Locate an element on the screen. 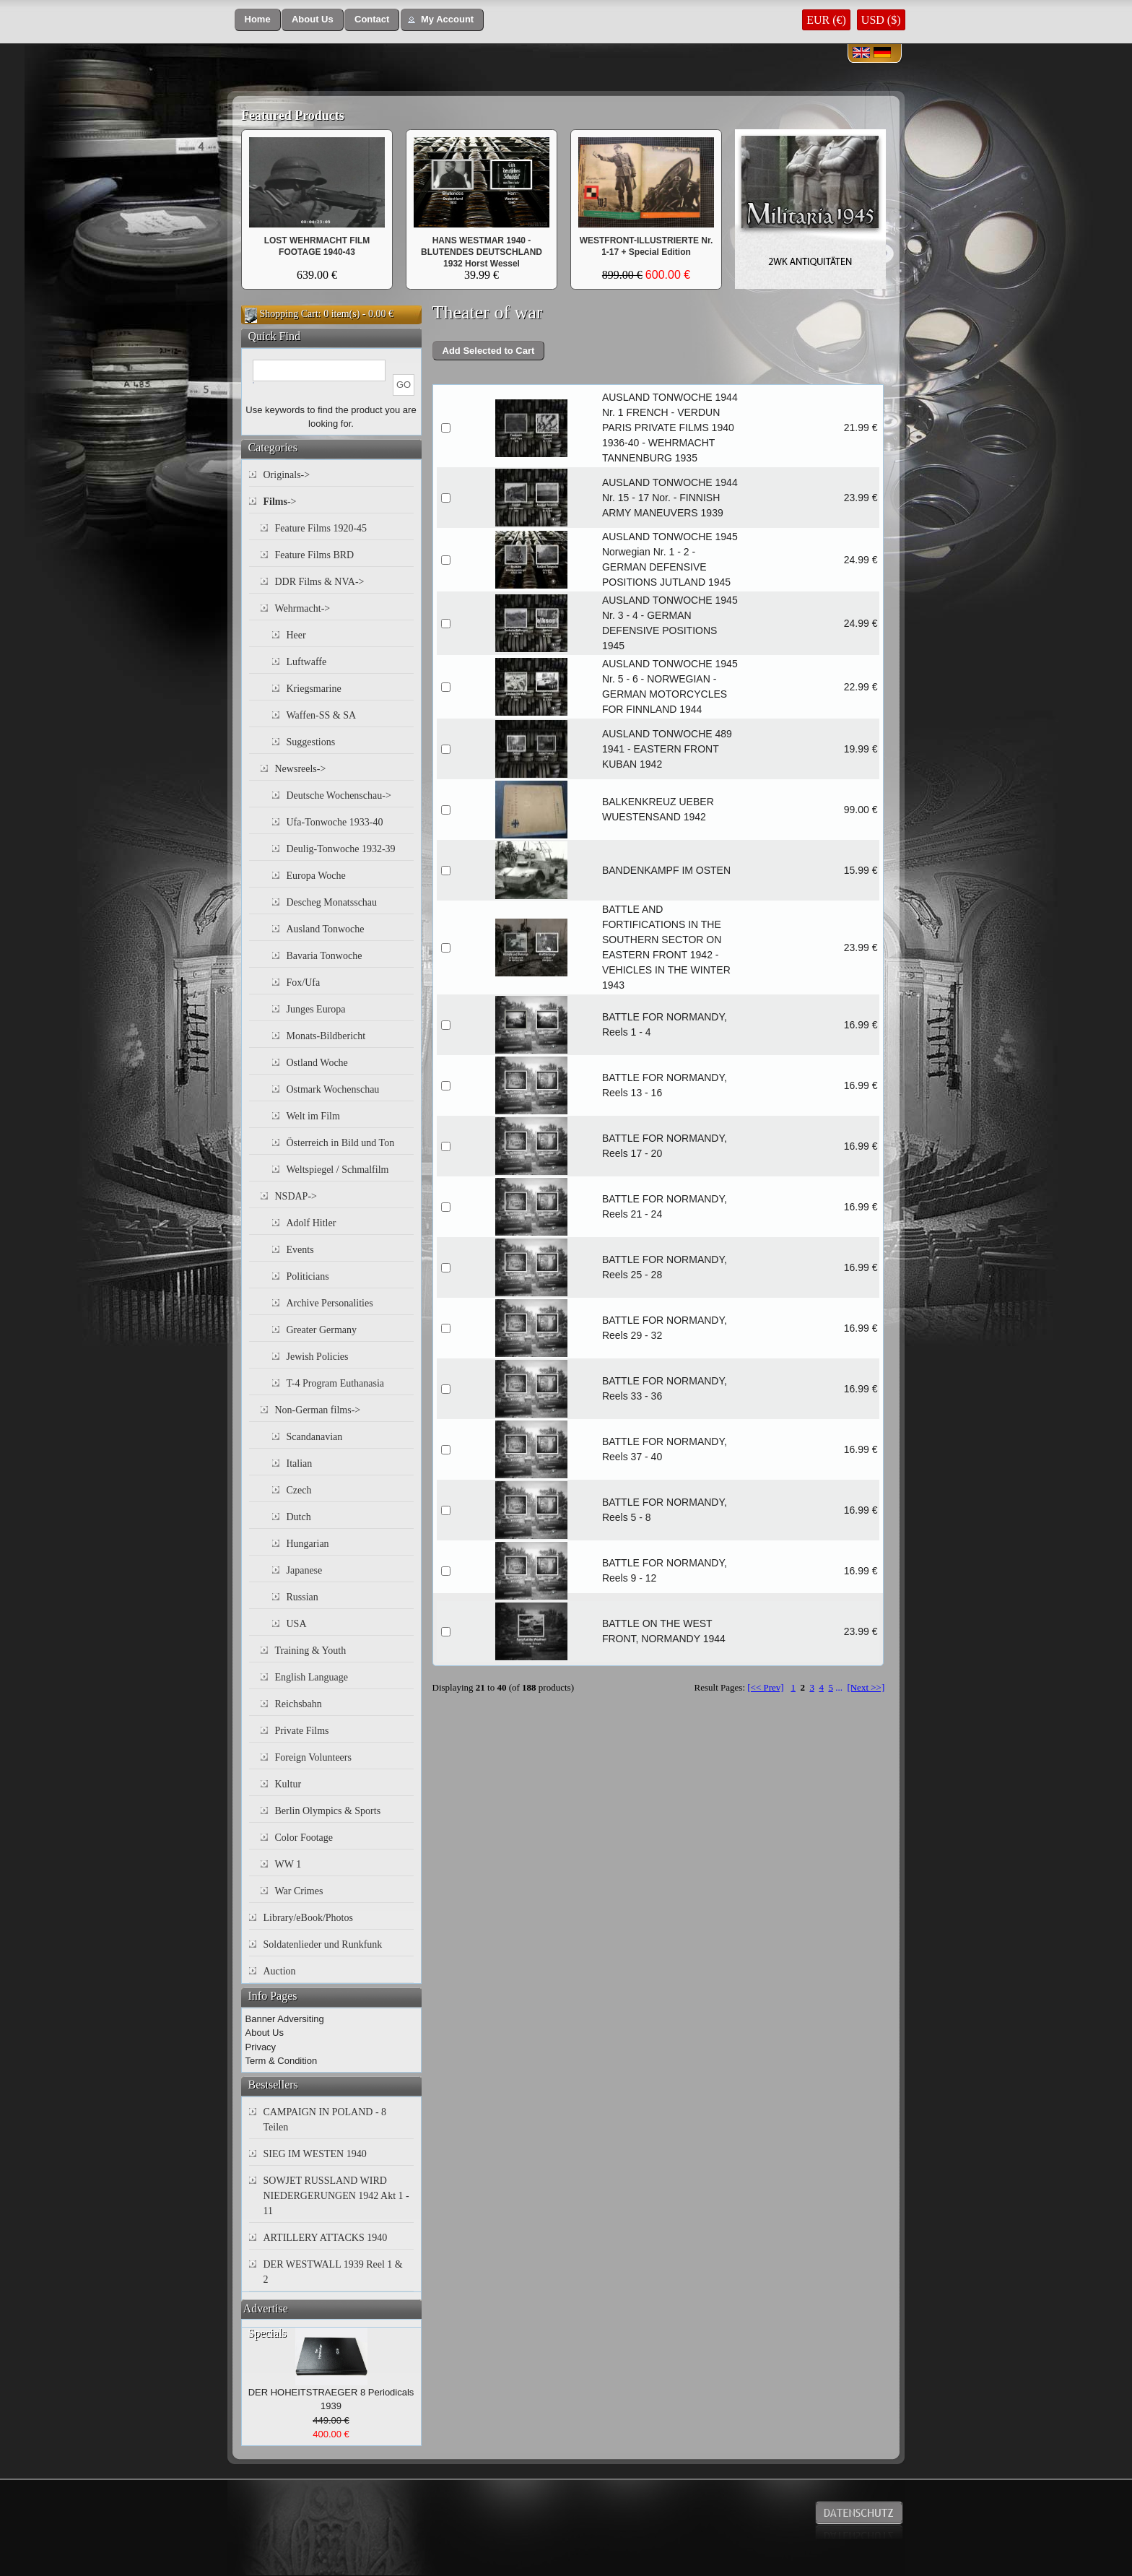 Image resolution: width=1132 pixels, height=2576 pixels. War Crimes is located at coordinates (299, 1891).